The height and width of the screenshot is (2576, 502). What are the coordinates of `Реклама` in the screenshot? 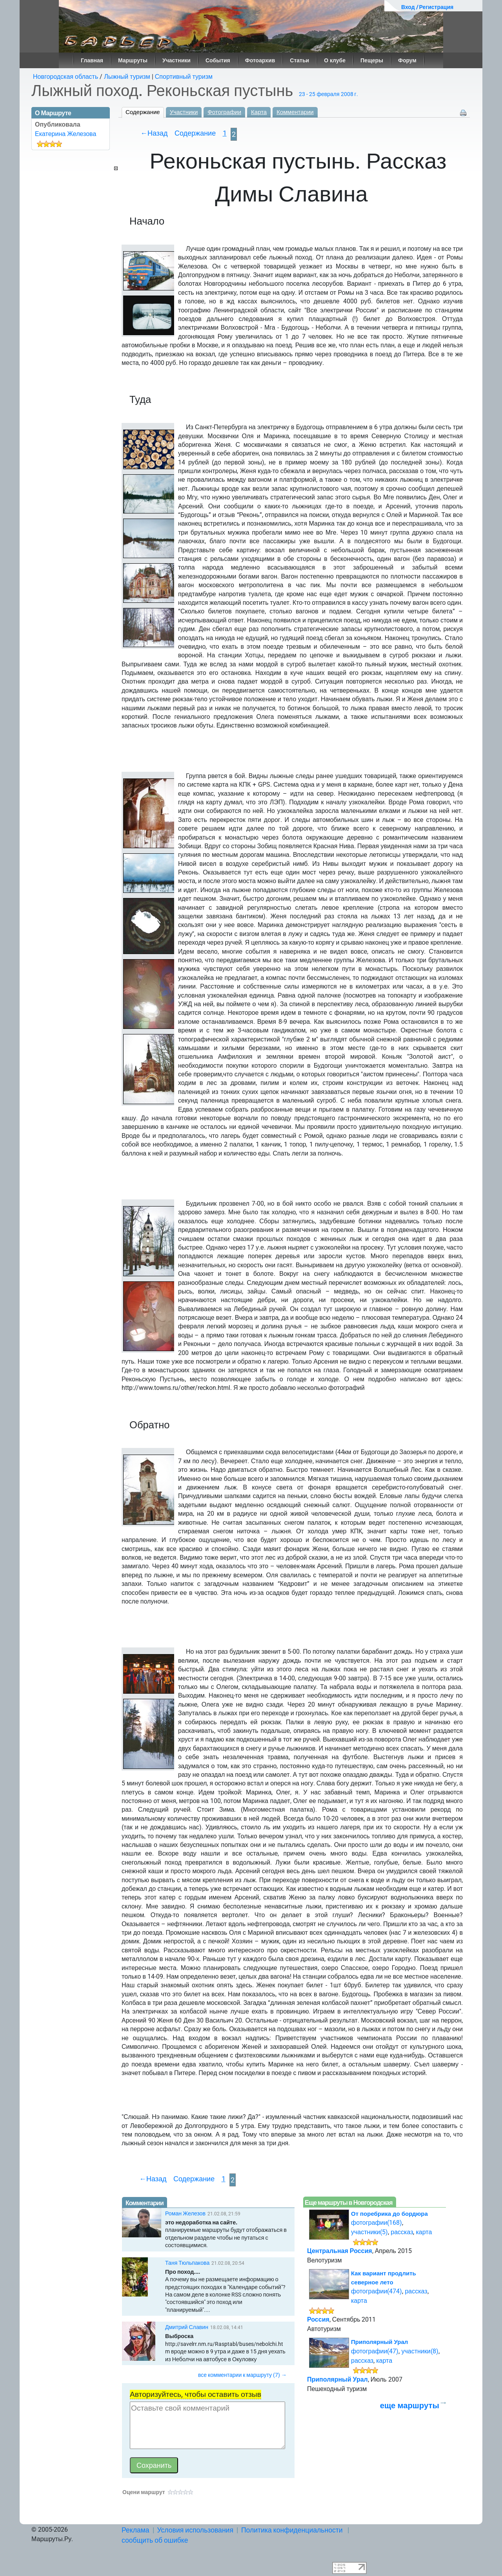 It's located at (135, 2530).